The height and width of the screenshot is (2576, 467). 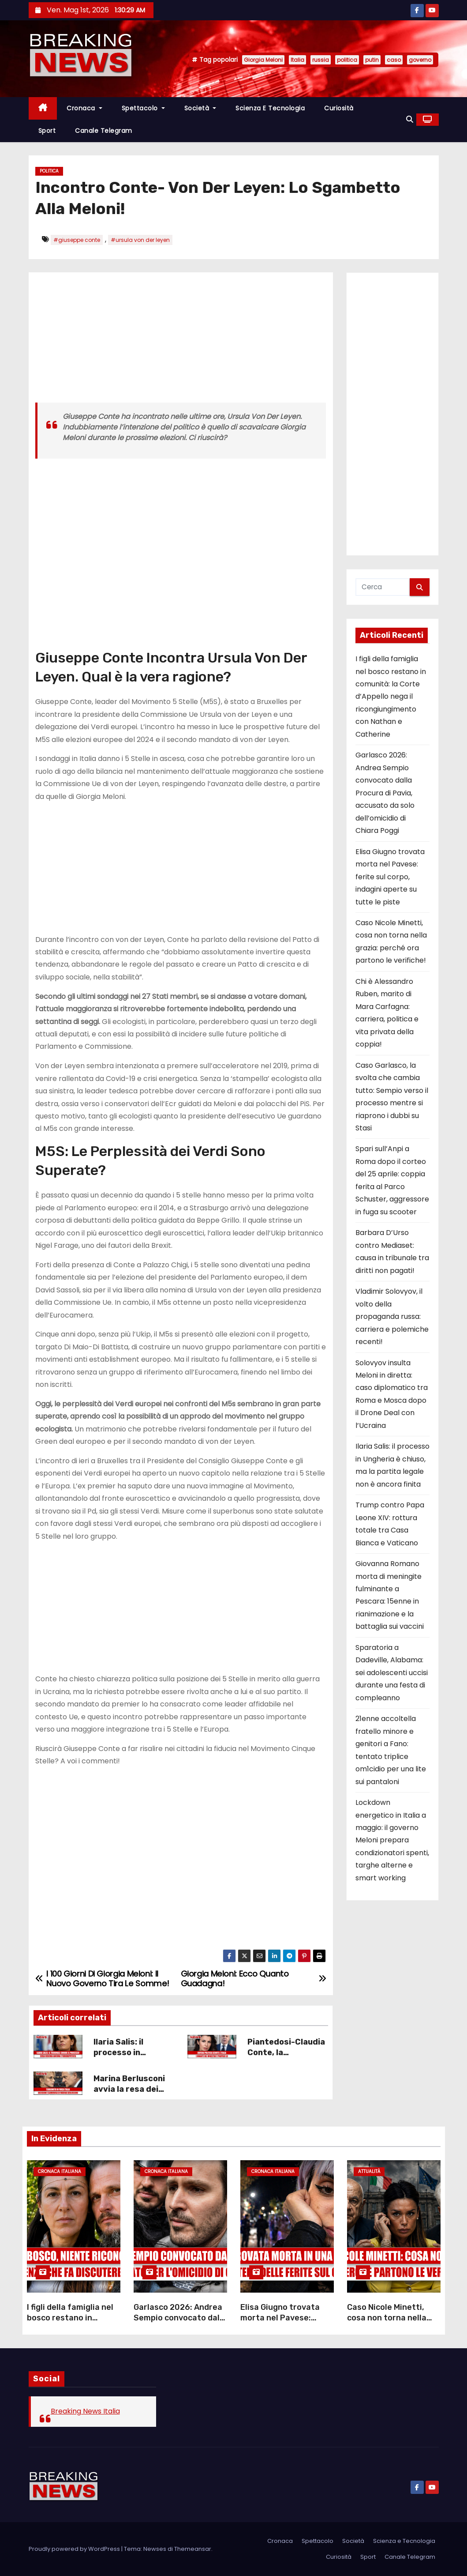 I want to click on Spettacolo, so click(x=143, y=108).